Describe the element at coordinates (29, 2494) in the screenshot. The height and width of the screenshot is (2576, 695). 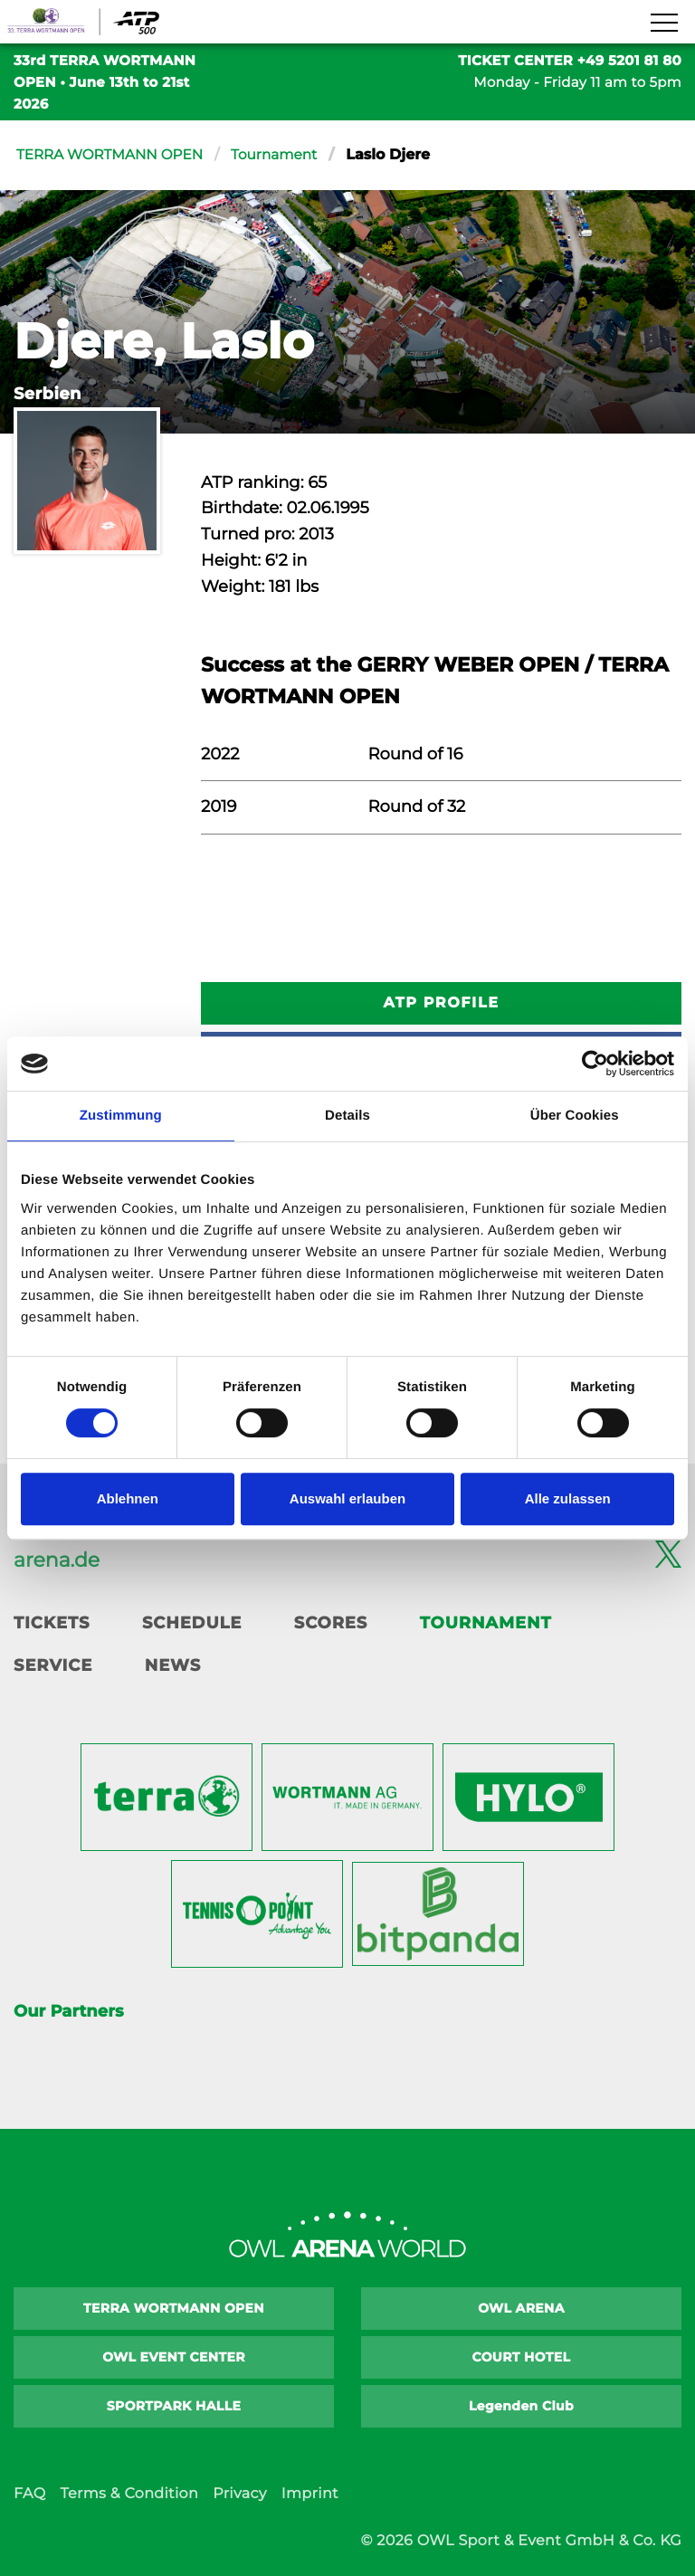
I see `FAQ` at that location.